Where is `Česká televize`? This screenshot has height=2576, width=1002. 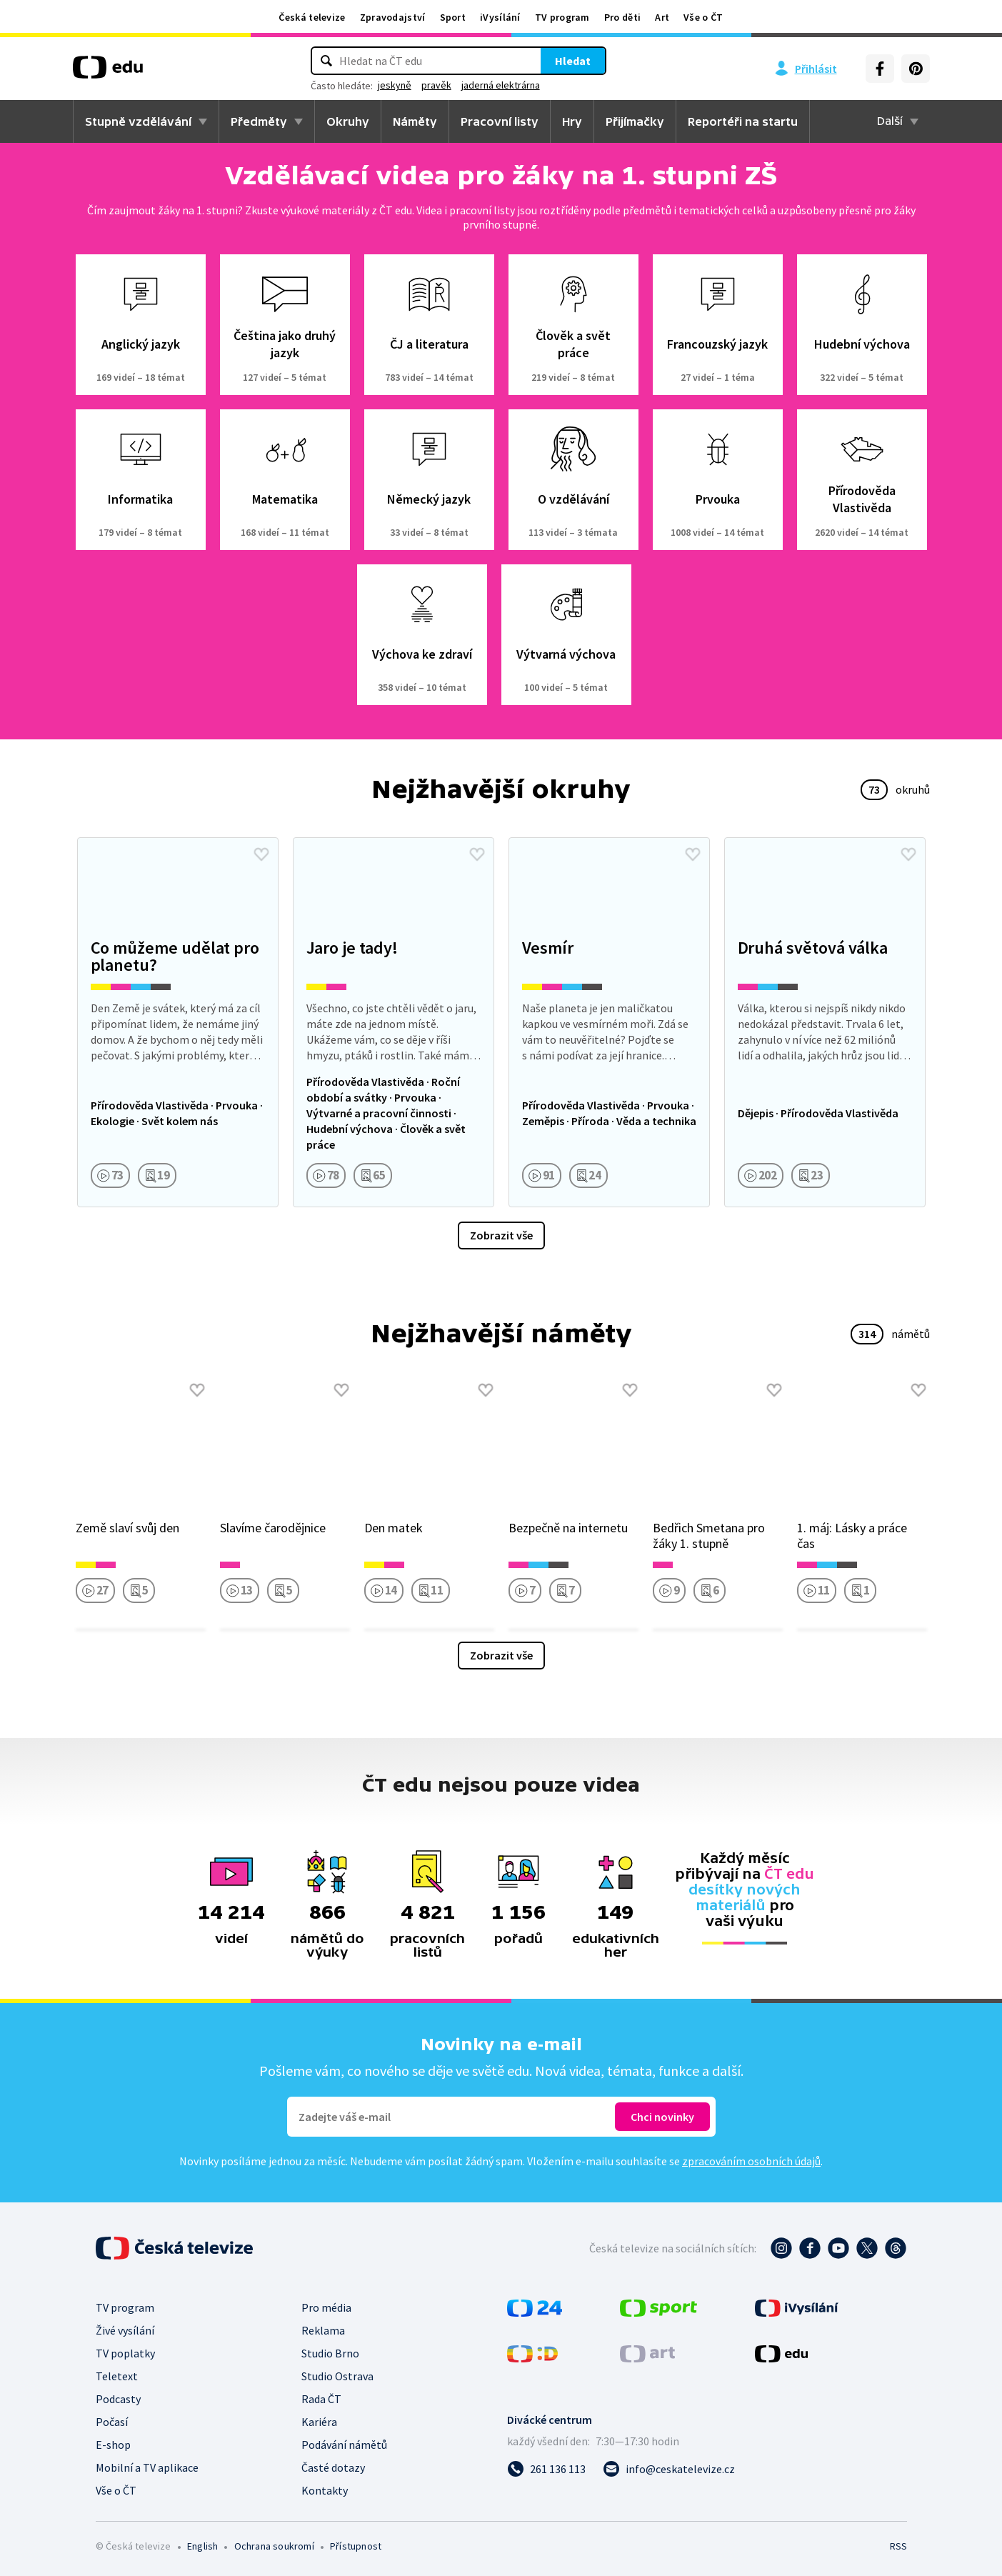 Česká televize is located at coordinates (312, 17).